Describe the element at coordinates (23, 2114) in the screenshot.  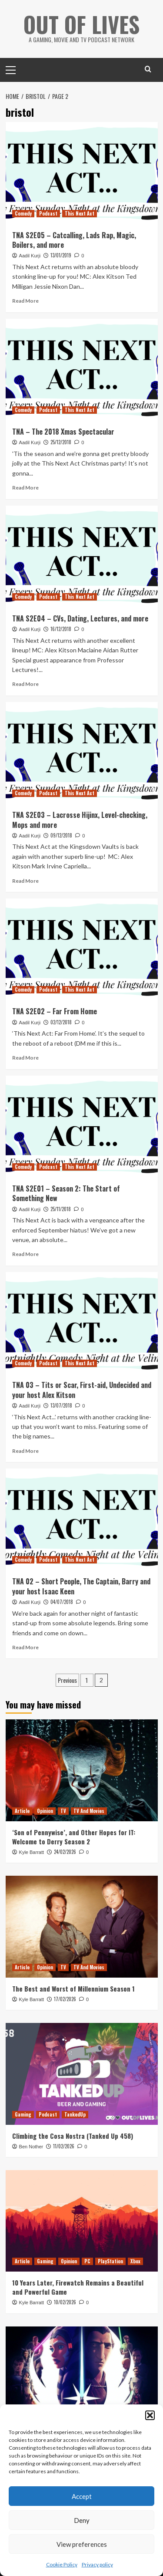
I see `Gaming [View all posts in Gaming]` at that location.